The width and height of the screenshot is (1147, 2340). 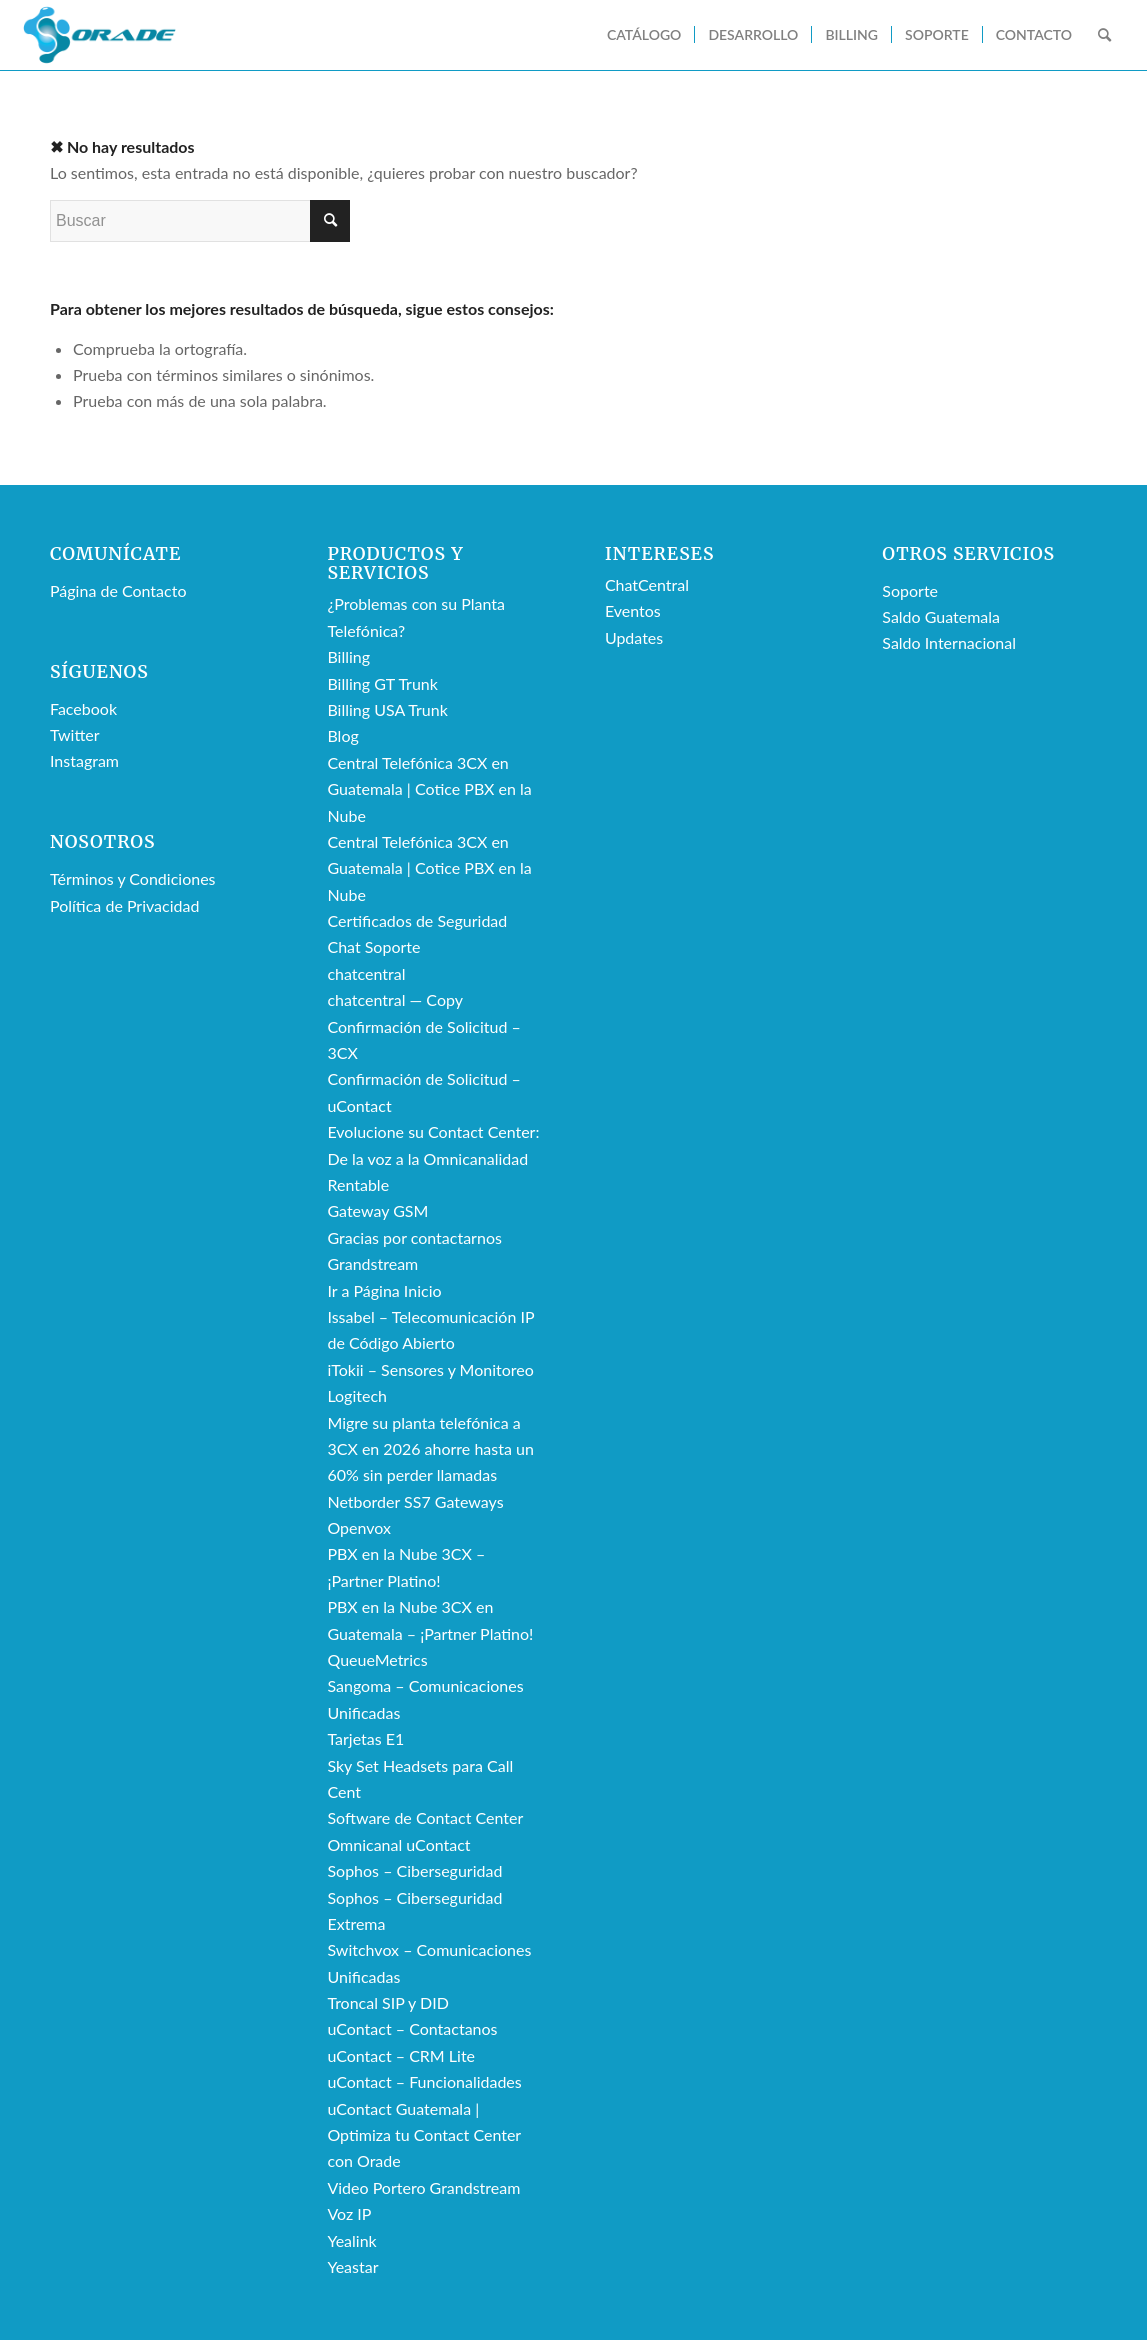 What do you see at coordinates (634, 637) in the screenshot?
I see `Updates` at bounding box center [634, 637].